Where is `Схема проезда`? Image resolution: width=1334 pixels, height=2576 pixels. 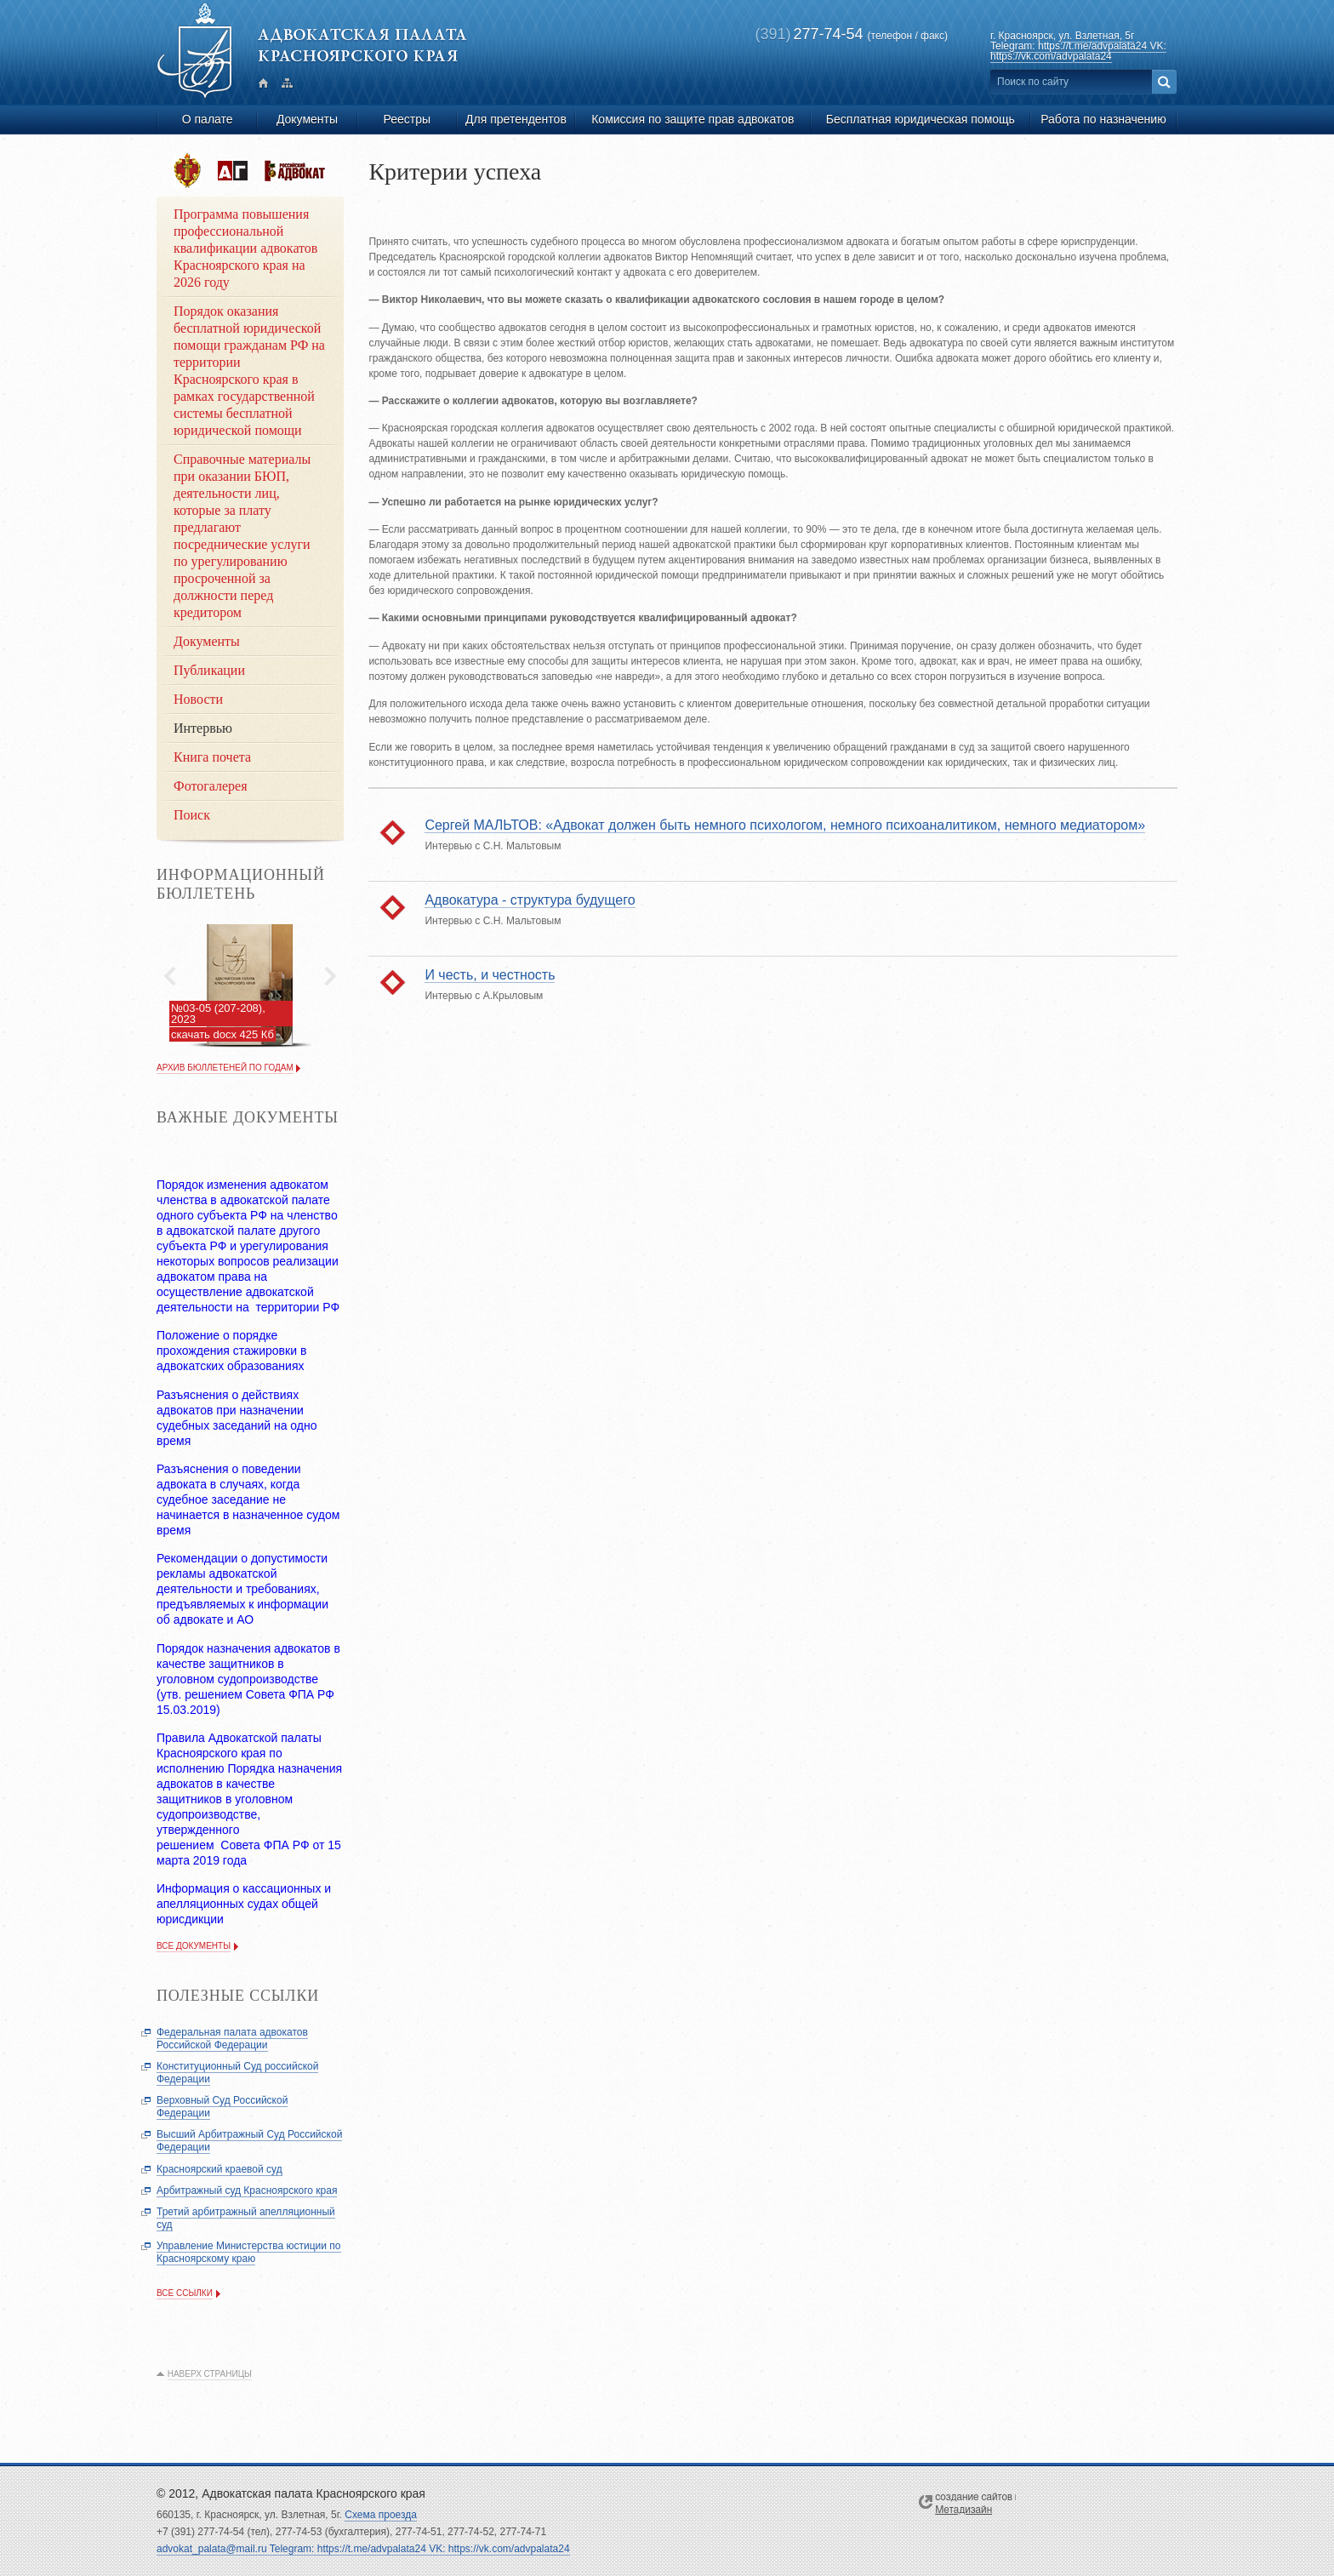
Схема проезда is located at coordinates (381, 2515).